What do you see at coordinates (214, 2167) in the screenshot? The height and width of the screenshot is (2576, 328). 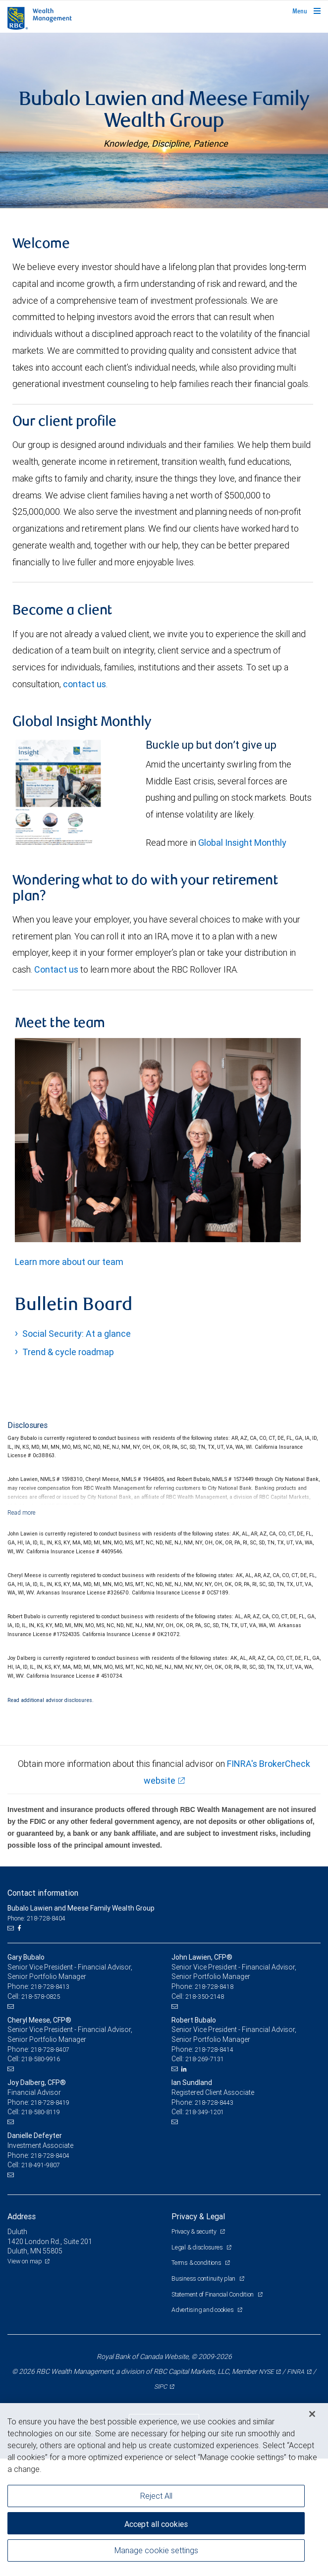 I see `218-728-8414` at bounding box center [214, 2167].